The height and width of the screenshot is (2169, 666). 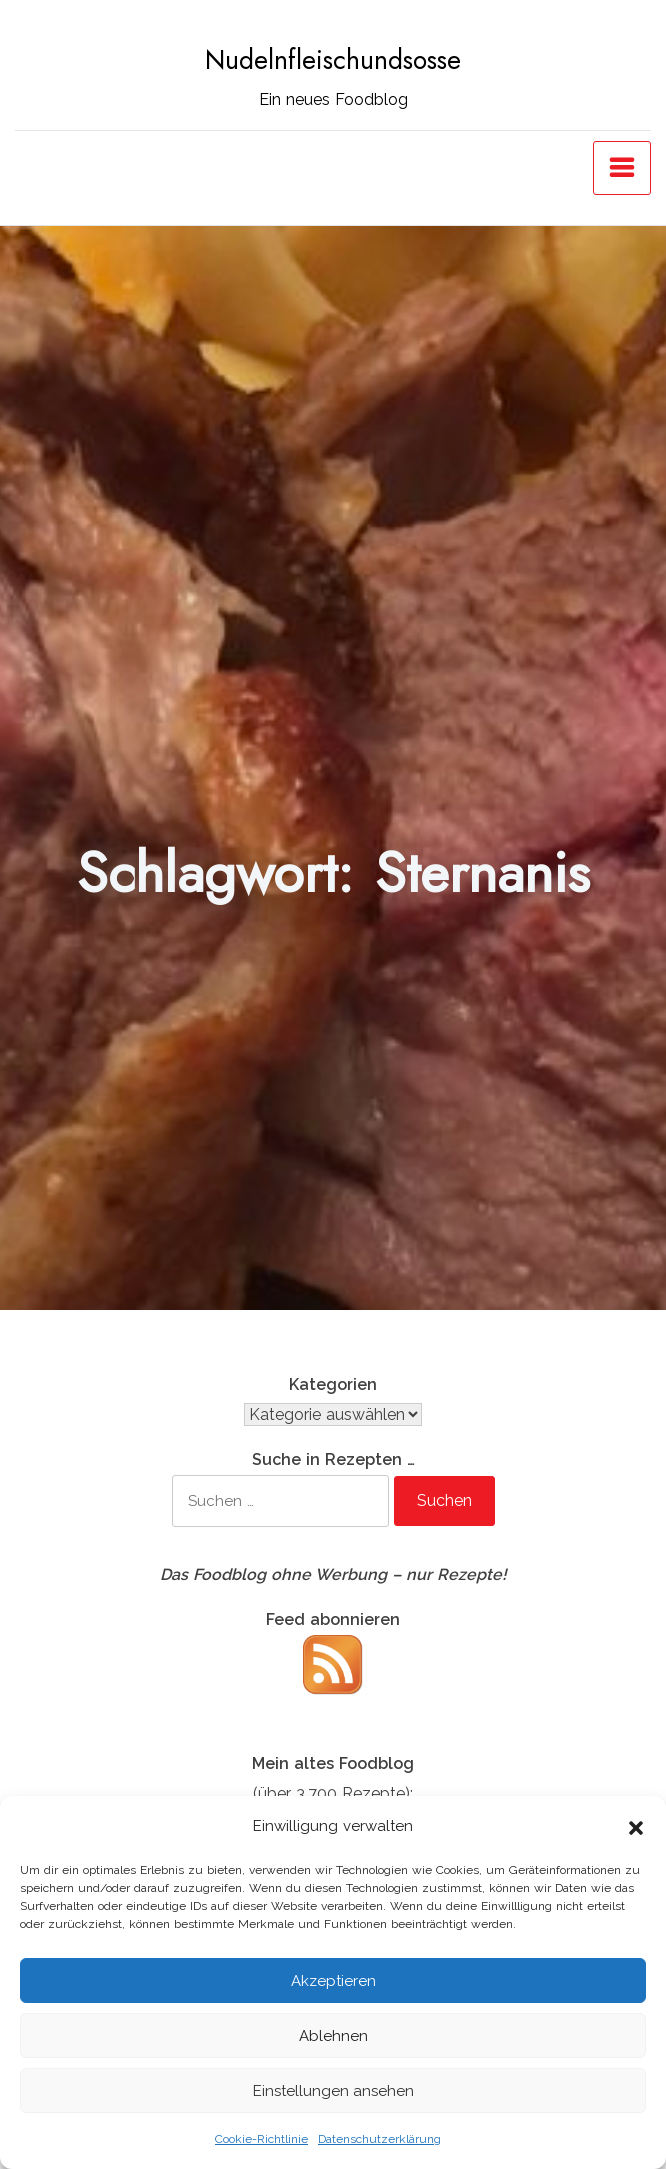 I want to click on [button], so click(x=636, y=1826).